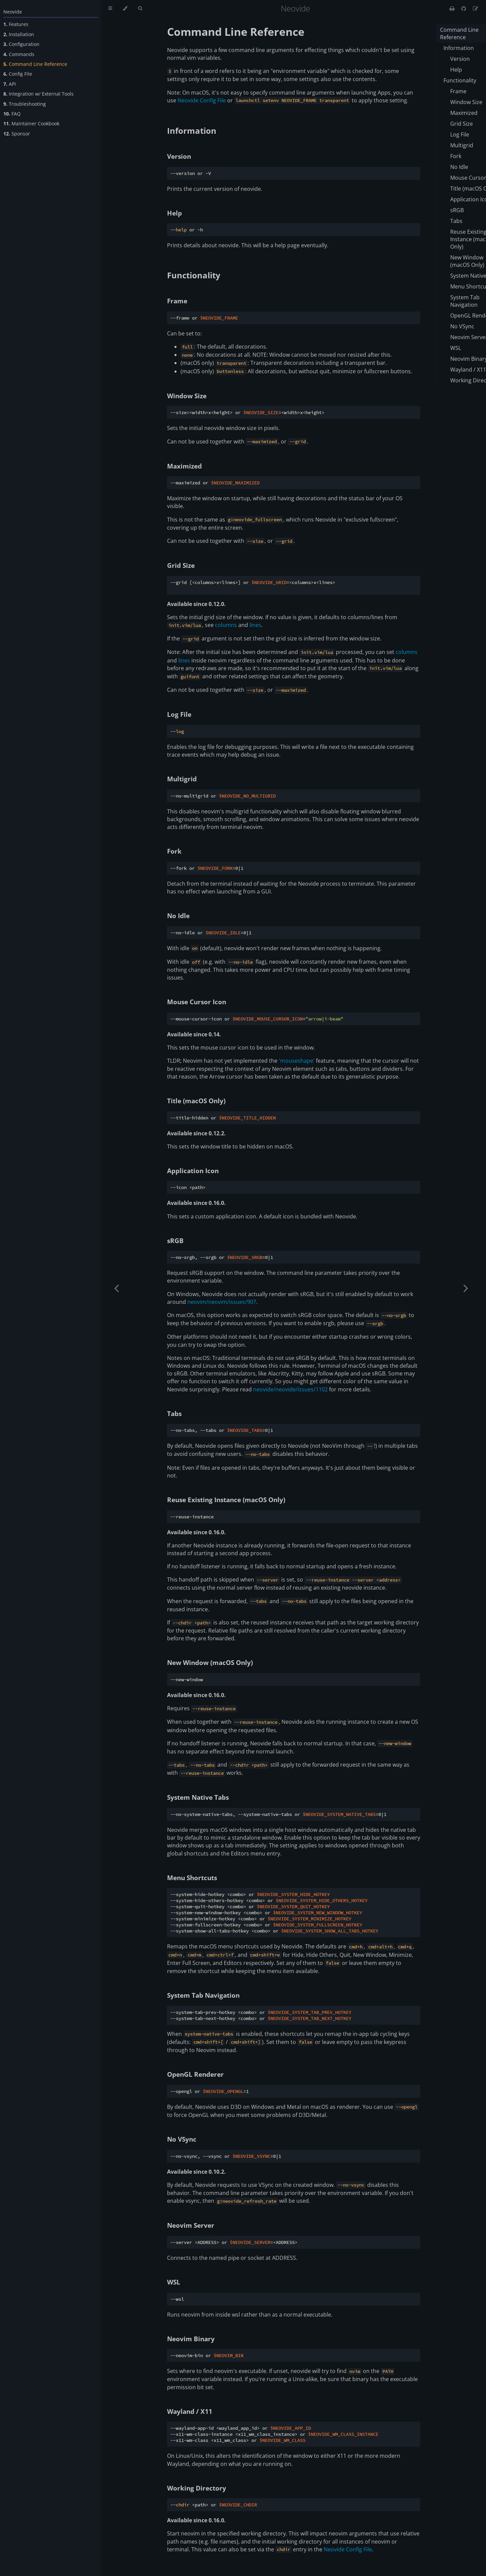 The width and height of the screenshot is (486, 2576). I want to click on Tabs, so click(174, 1413).